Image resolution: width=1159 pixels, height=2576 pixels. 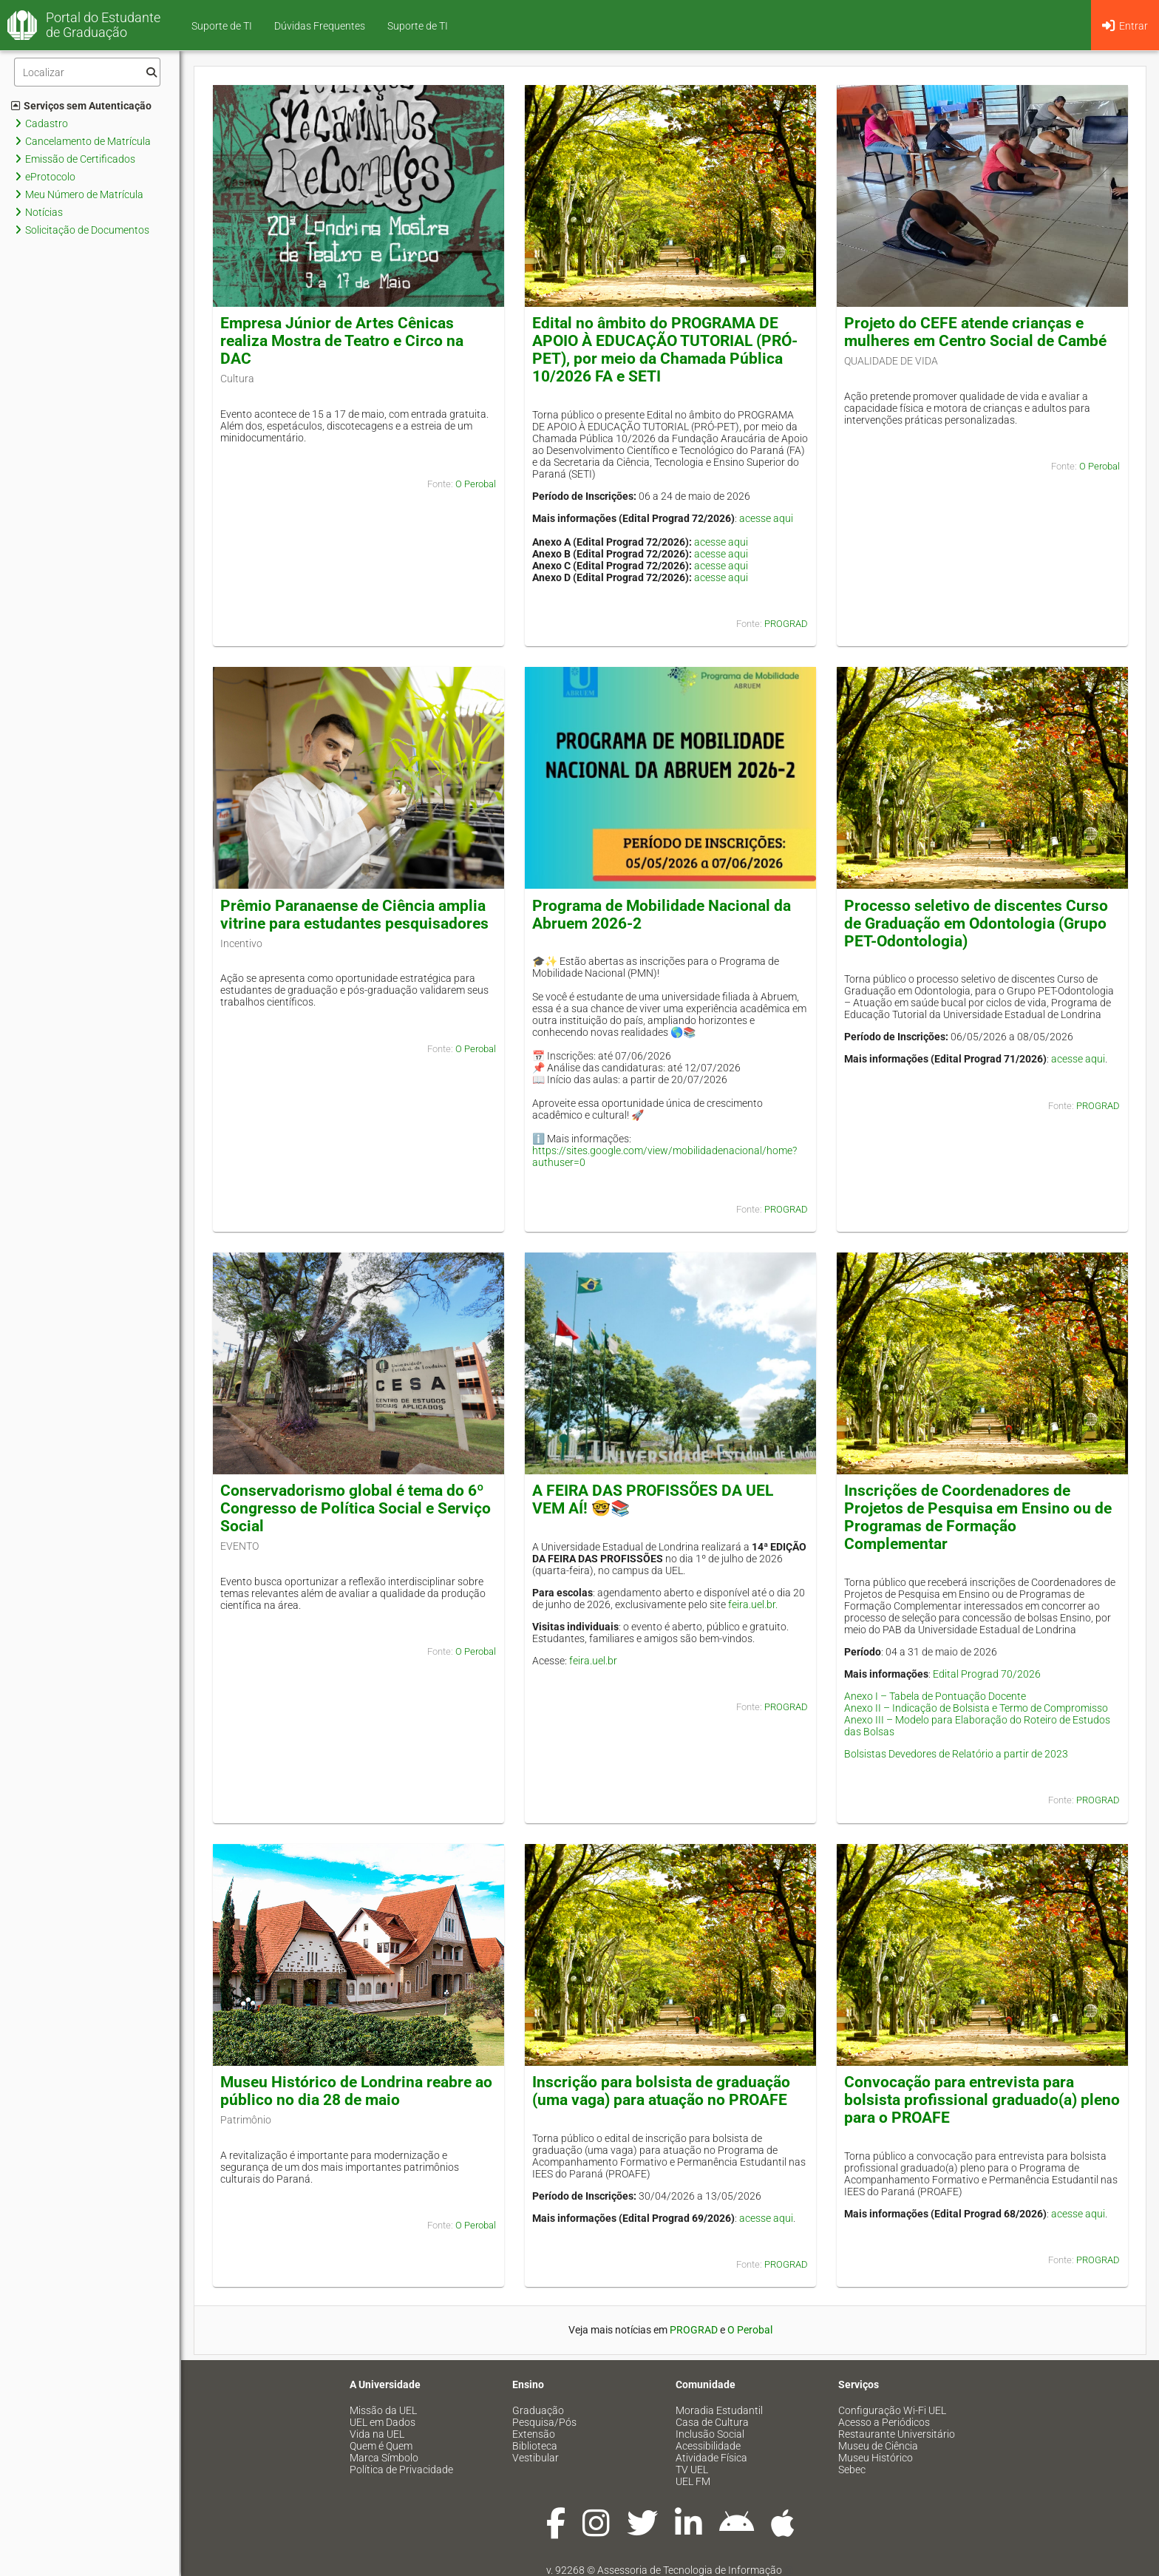 I want to click on Inclusão Social [menuitem], so click(x=710, y=2434).